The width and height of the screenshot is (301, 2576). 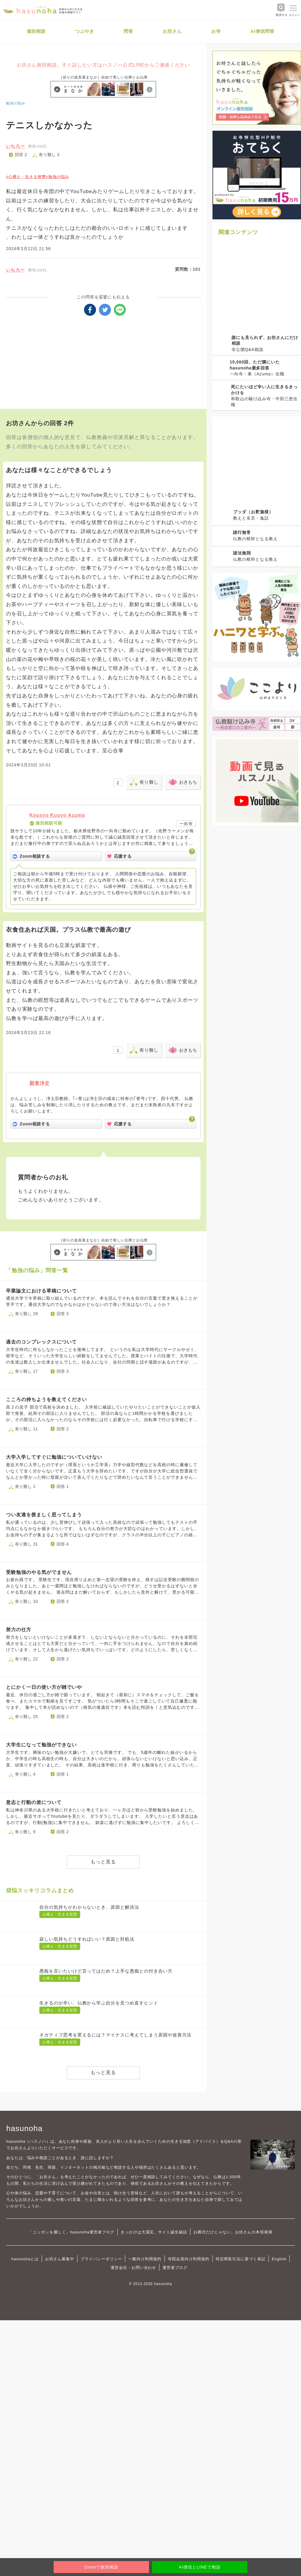 I want to click on ［祈りの道具屋まなか］自由で美しい位牌とお仏壇, so click(x=103, y=77).